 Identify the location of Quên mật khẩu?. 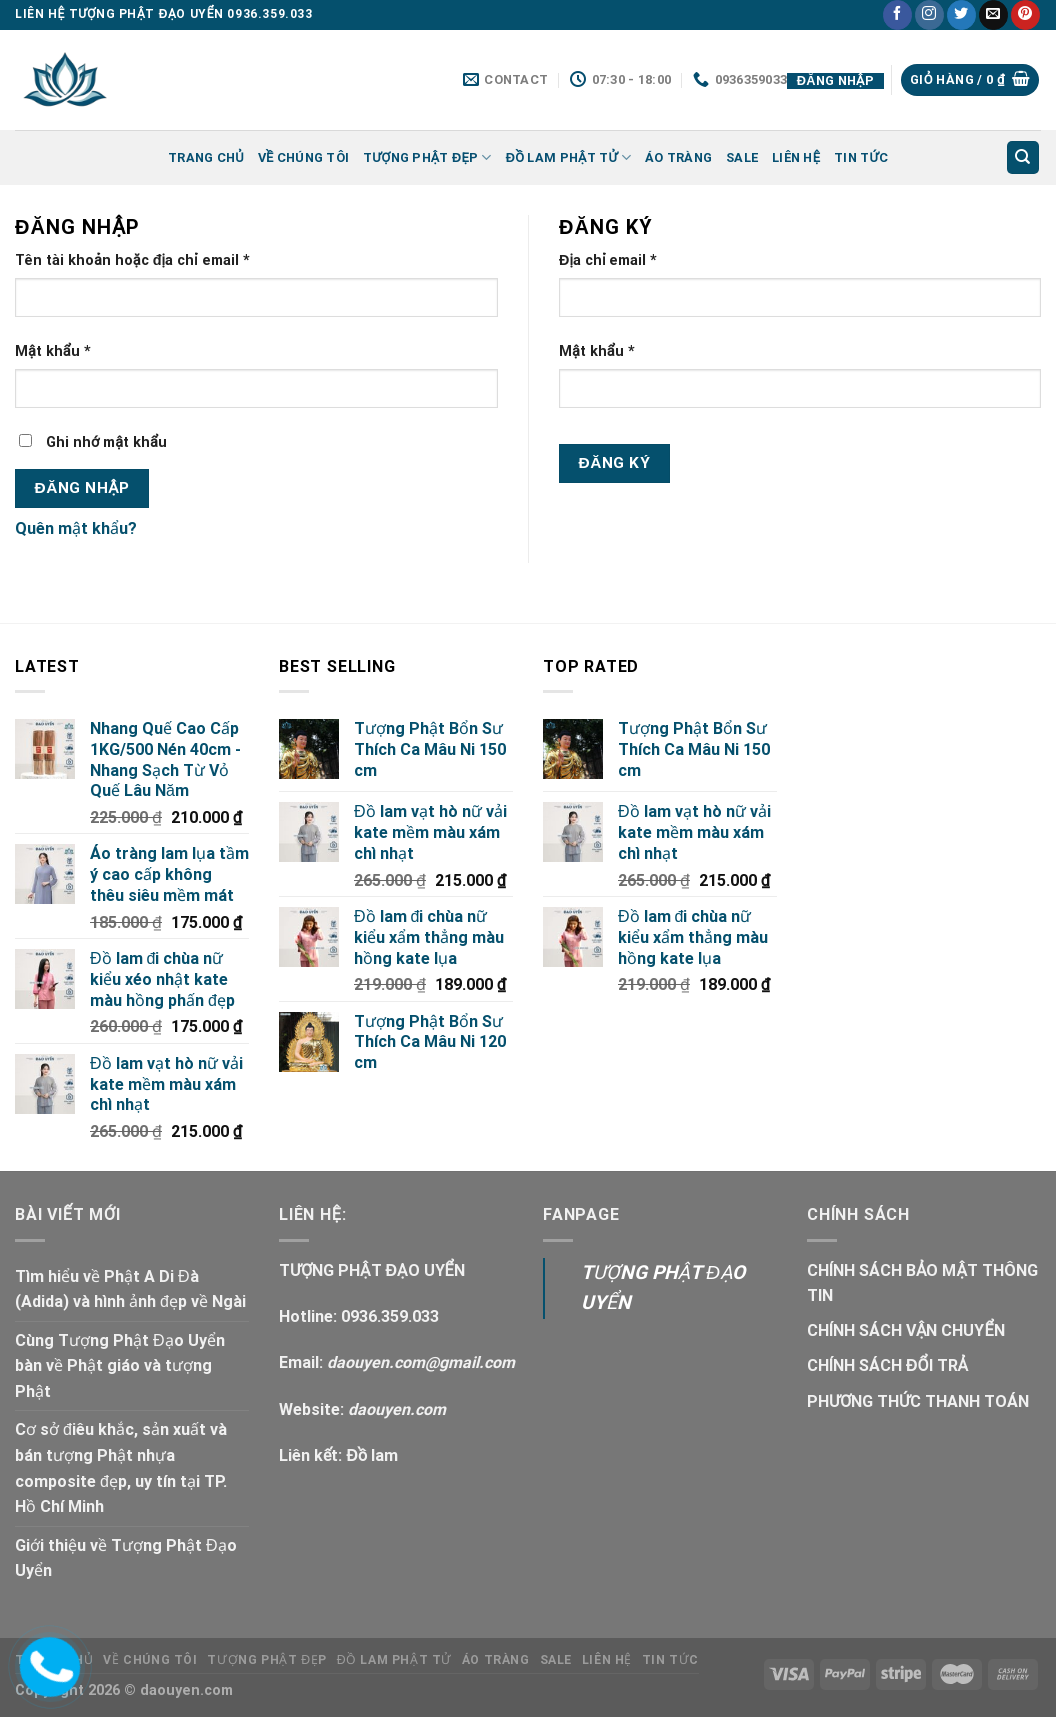
(76, 528).